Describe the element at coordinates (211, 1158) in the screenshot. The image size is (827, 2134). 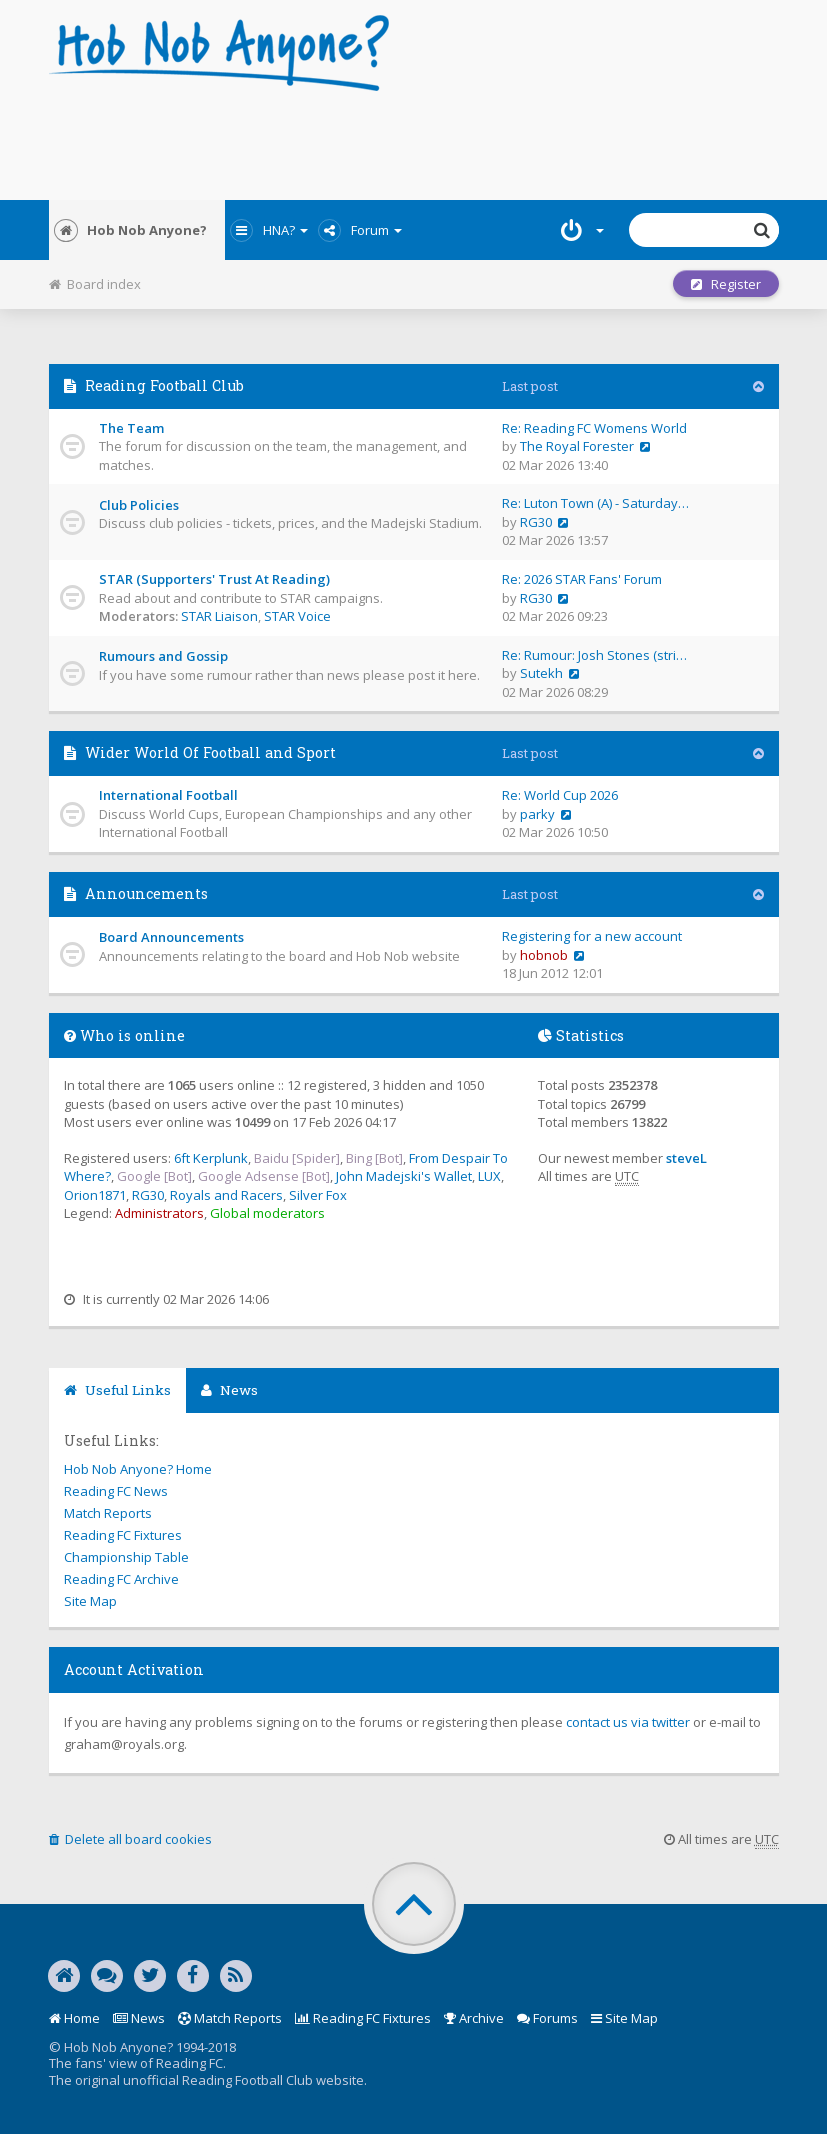
I see `6ft Kerplunk` at that location.